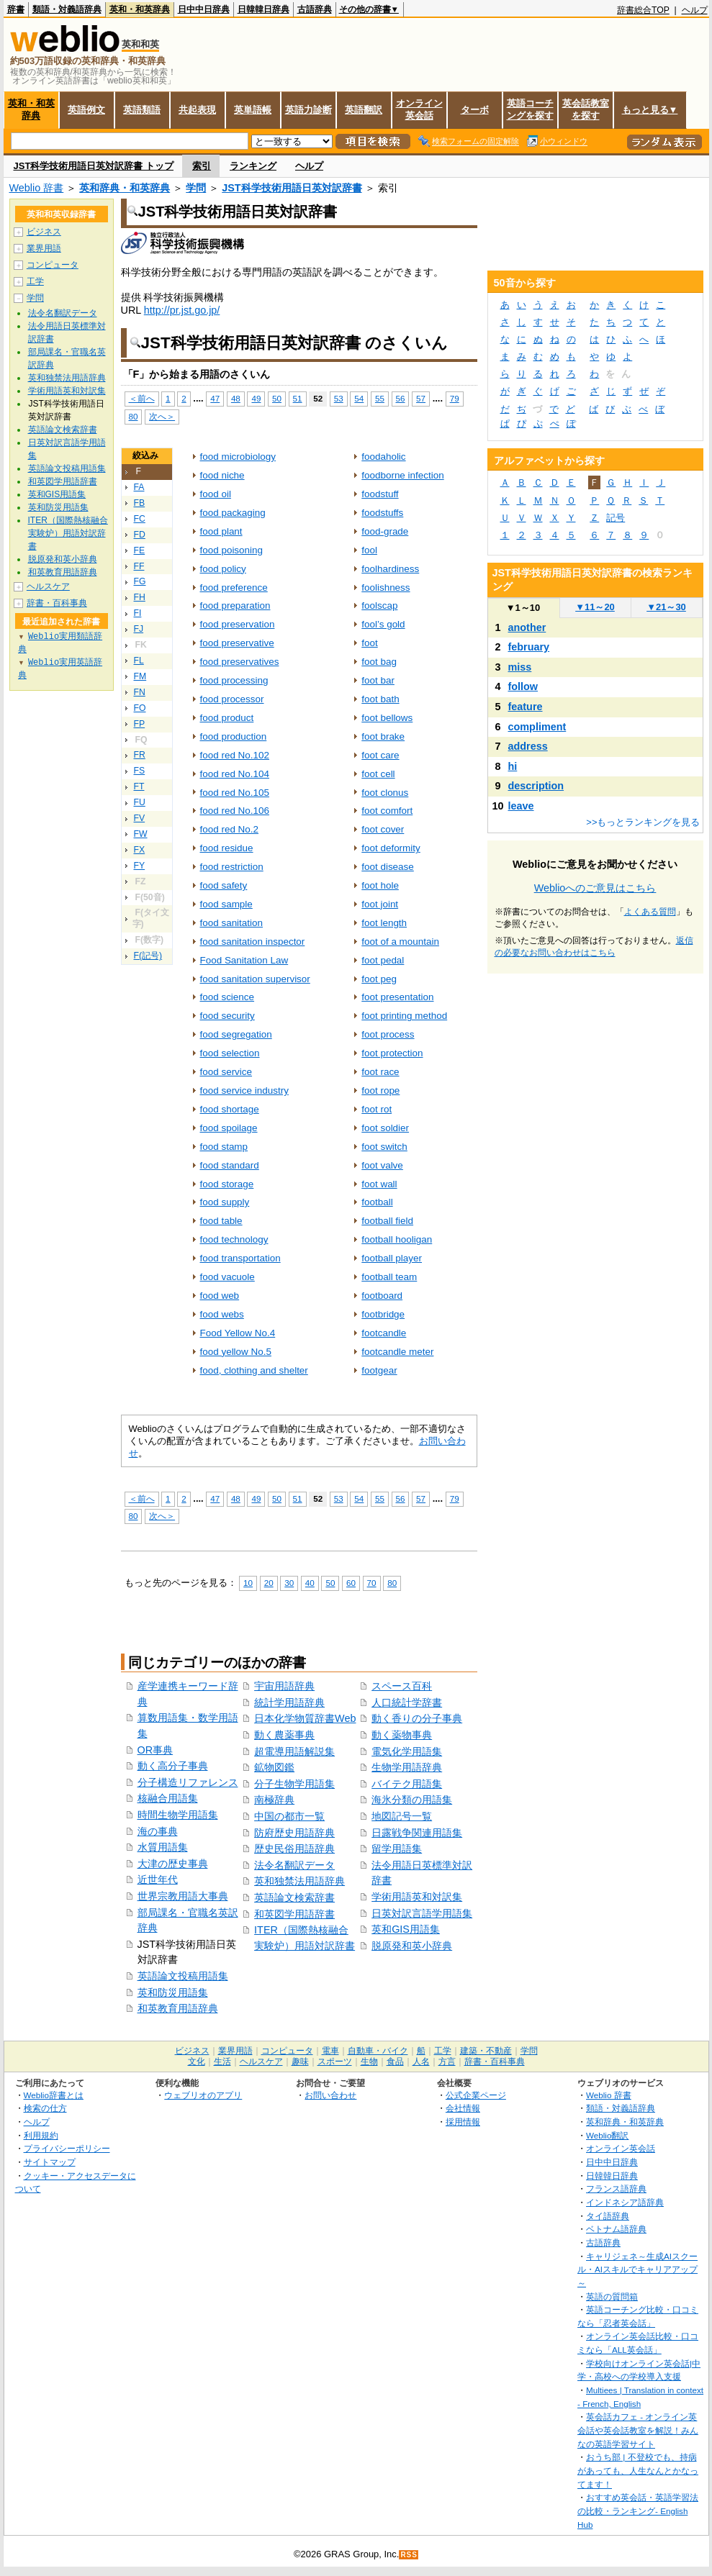 The image size is (712, 2576). I want to click on food yellow No.5, so click(235, 1351).